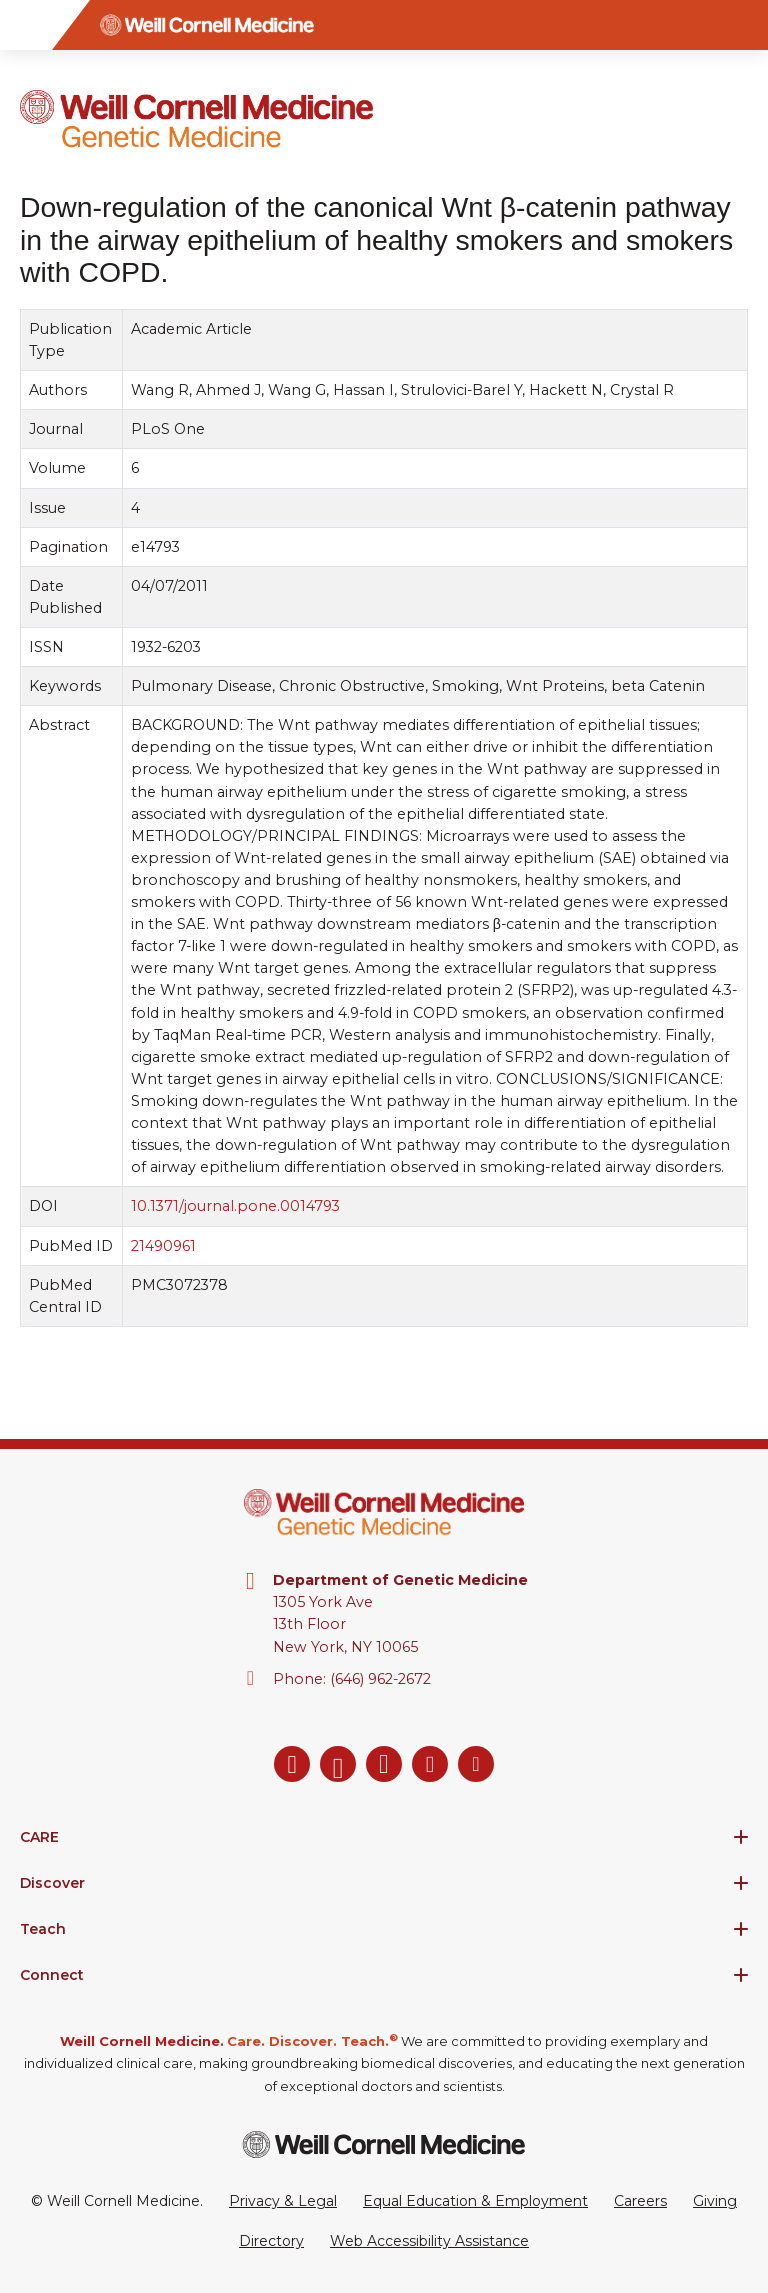 The image size is (768, 2293). What do you see at coordinates (384, 2144) in the screenshot?
I see `[Weill Cornell Medicine footer logo]` at bounding box center [384, 2144].